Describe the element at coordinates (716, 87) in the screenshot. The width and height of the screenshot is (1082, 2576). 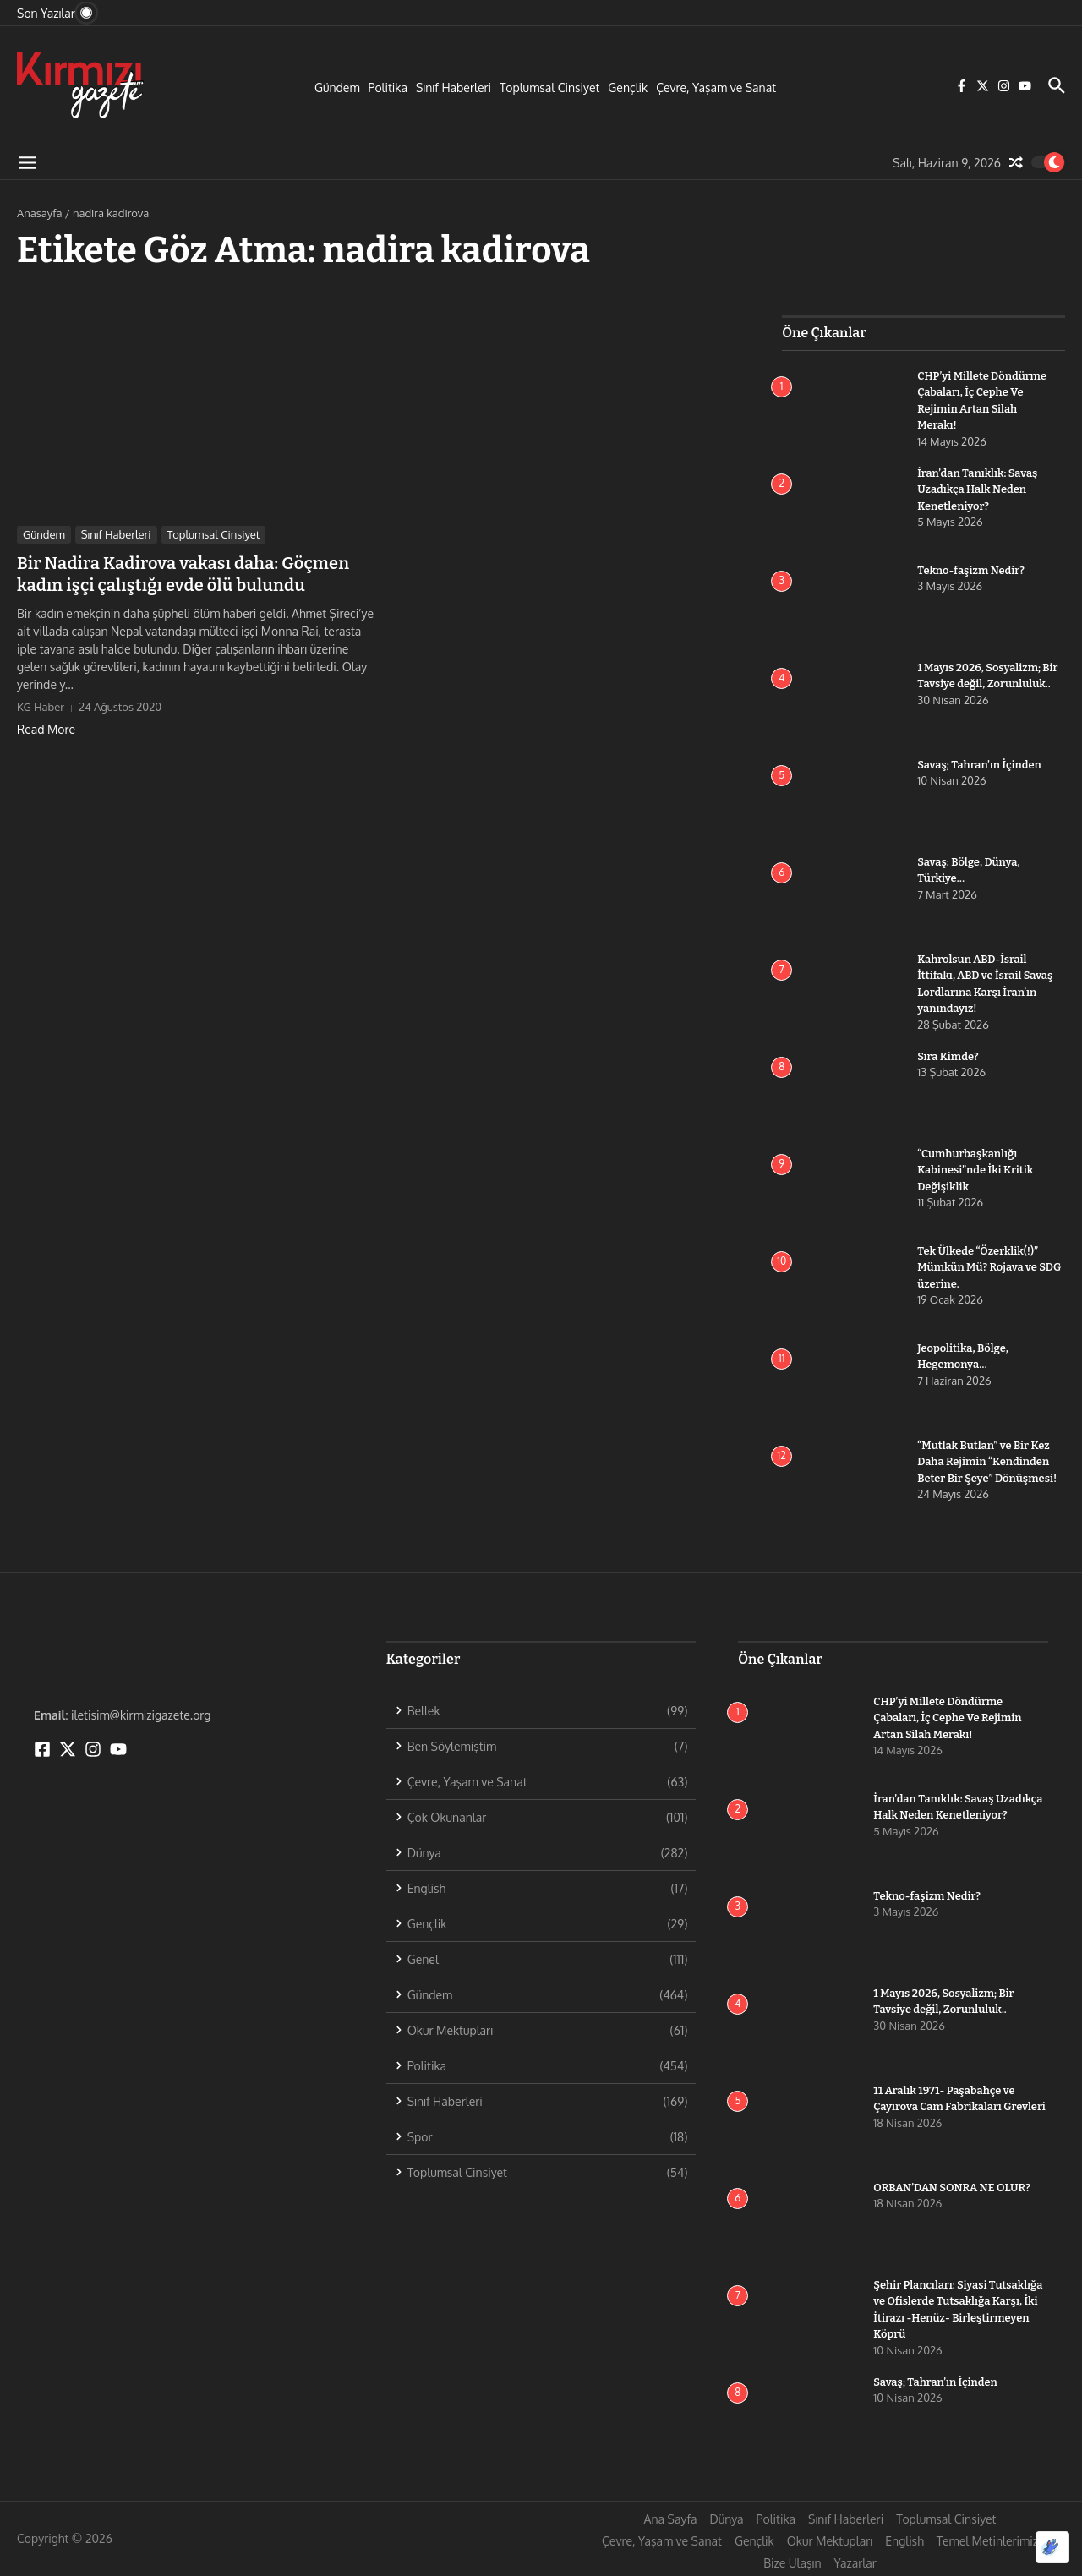
I see `Çevre, Yaşam ve Sanat` at that location.